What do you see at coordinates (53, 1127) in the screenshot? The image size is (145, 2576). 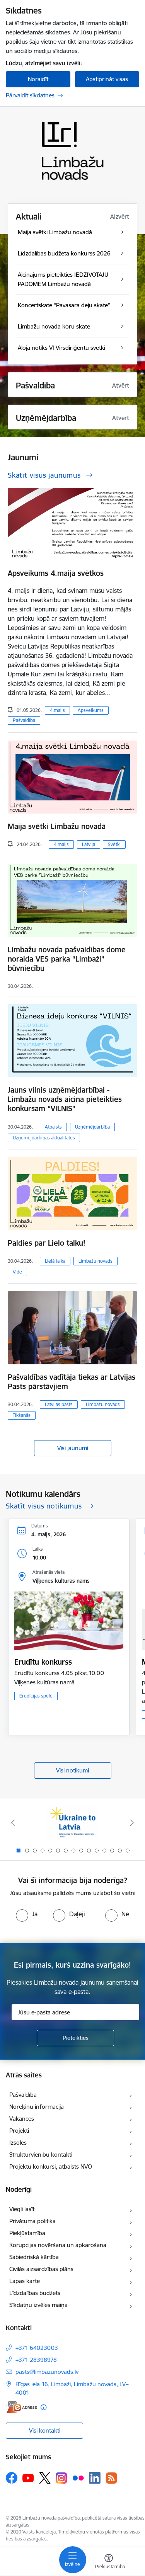 I see `Atbalsts` at bounding box center [53, 1127].